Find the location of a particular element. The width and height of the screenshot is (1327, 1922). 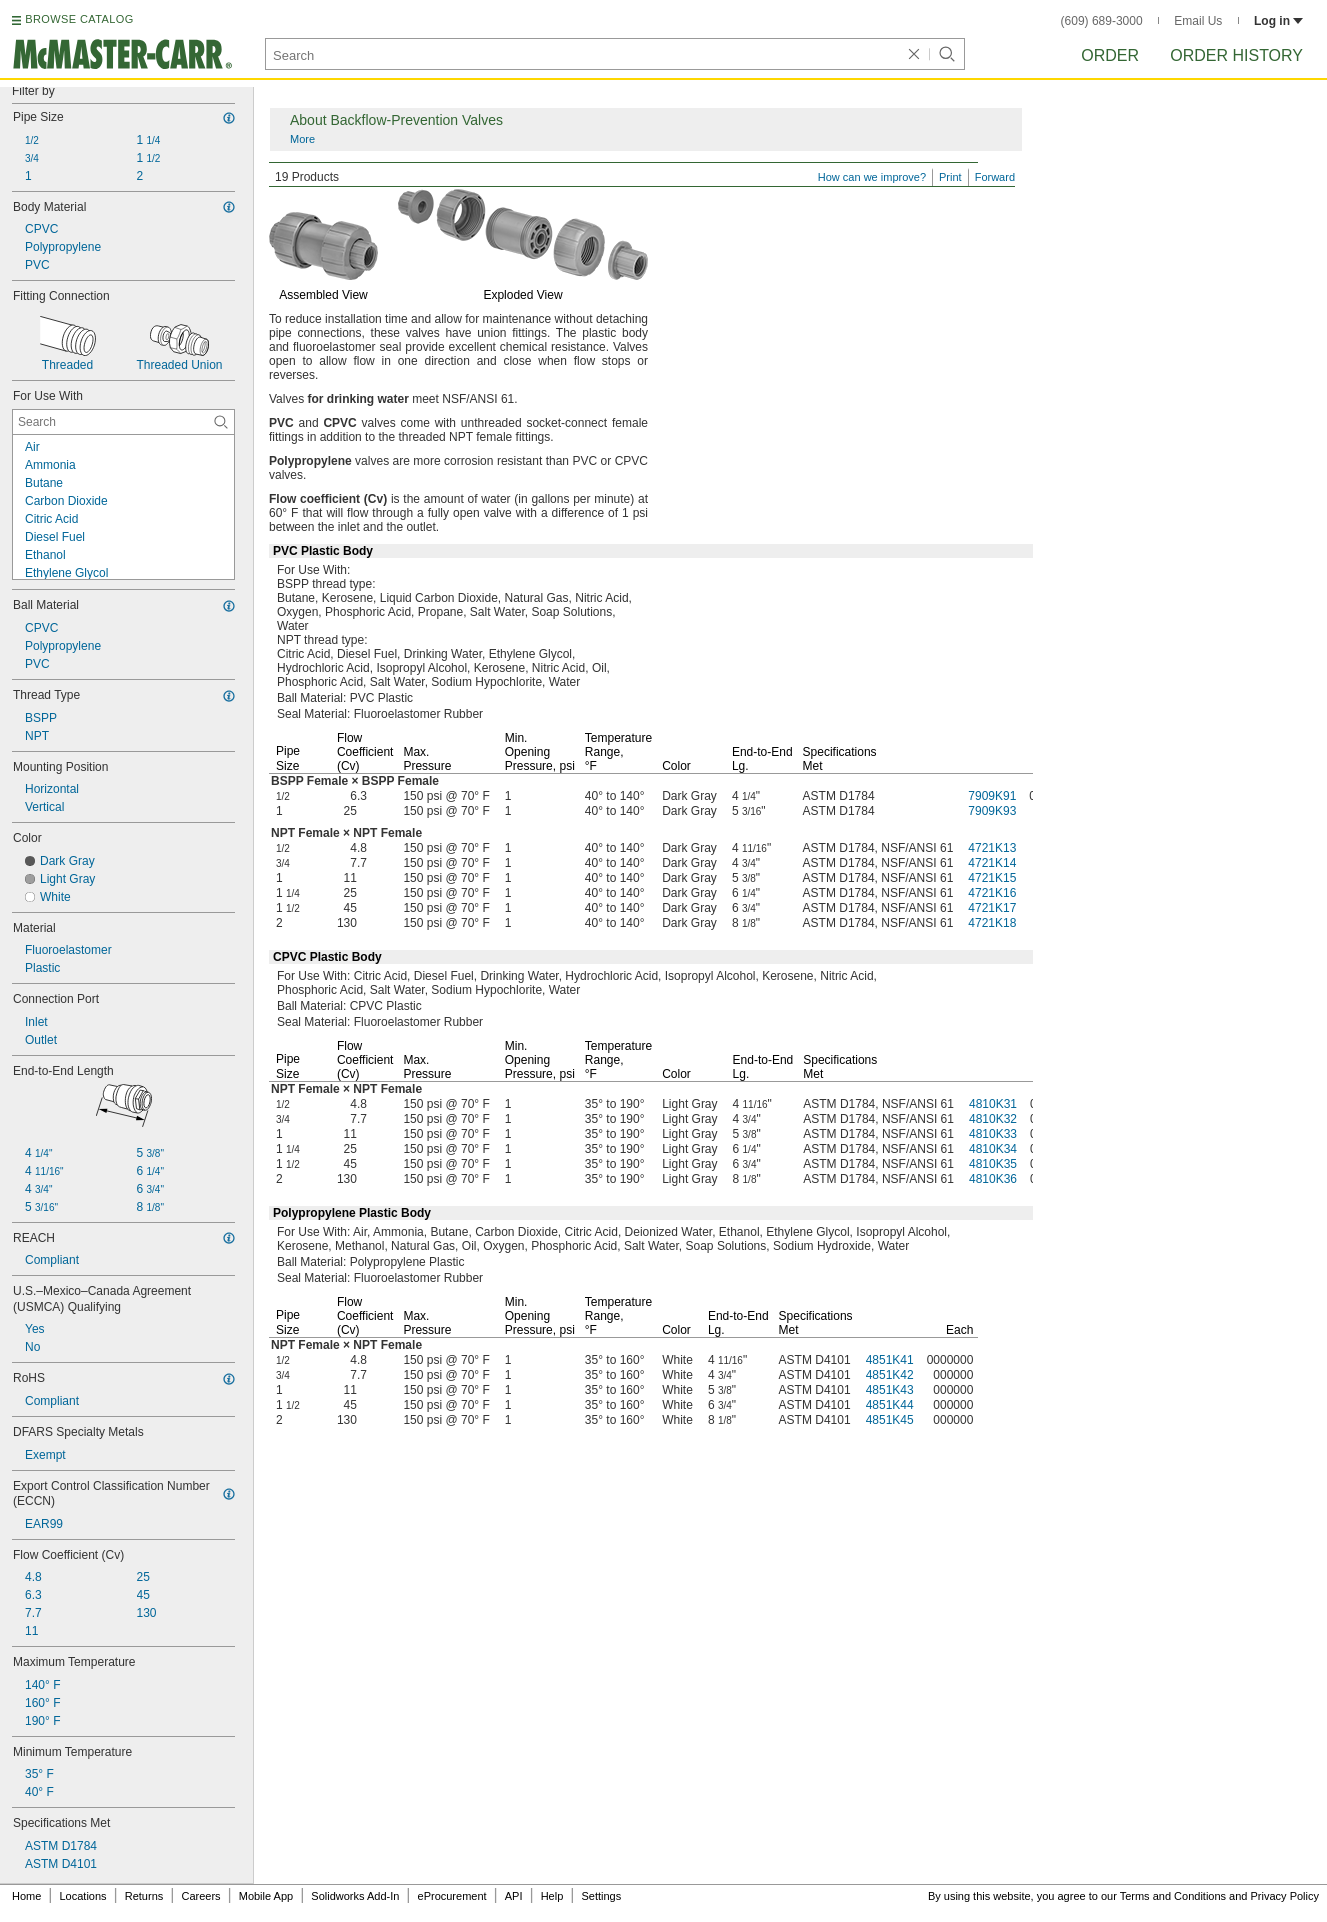

Terms and Conditions is located at coordinates (1173, 1896).